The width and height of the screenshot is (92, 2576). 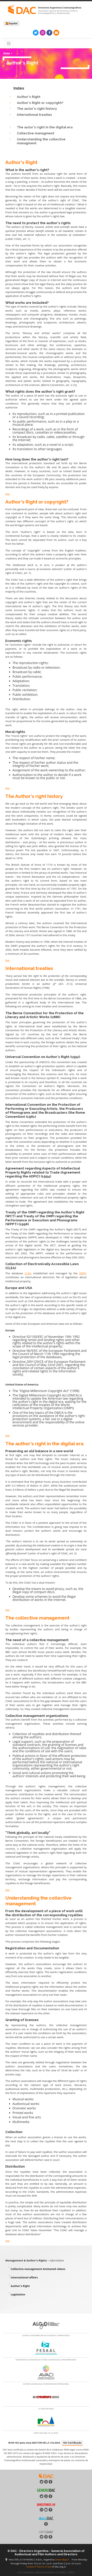 I want to click on Contact, so click(x=30, y=2566).